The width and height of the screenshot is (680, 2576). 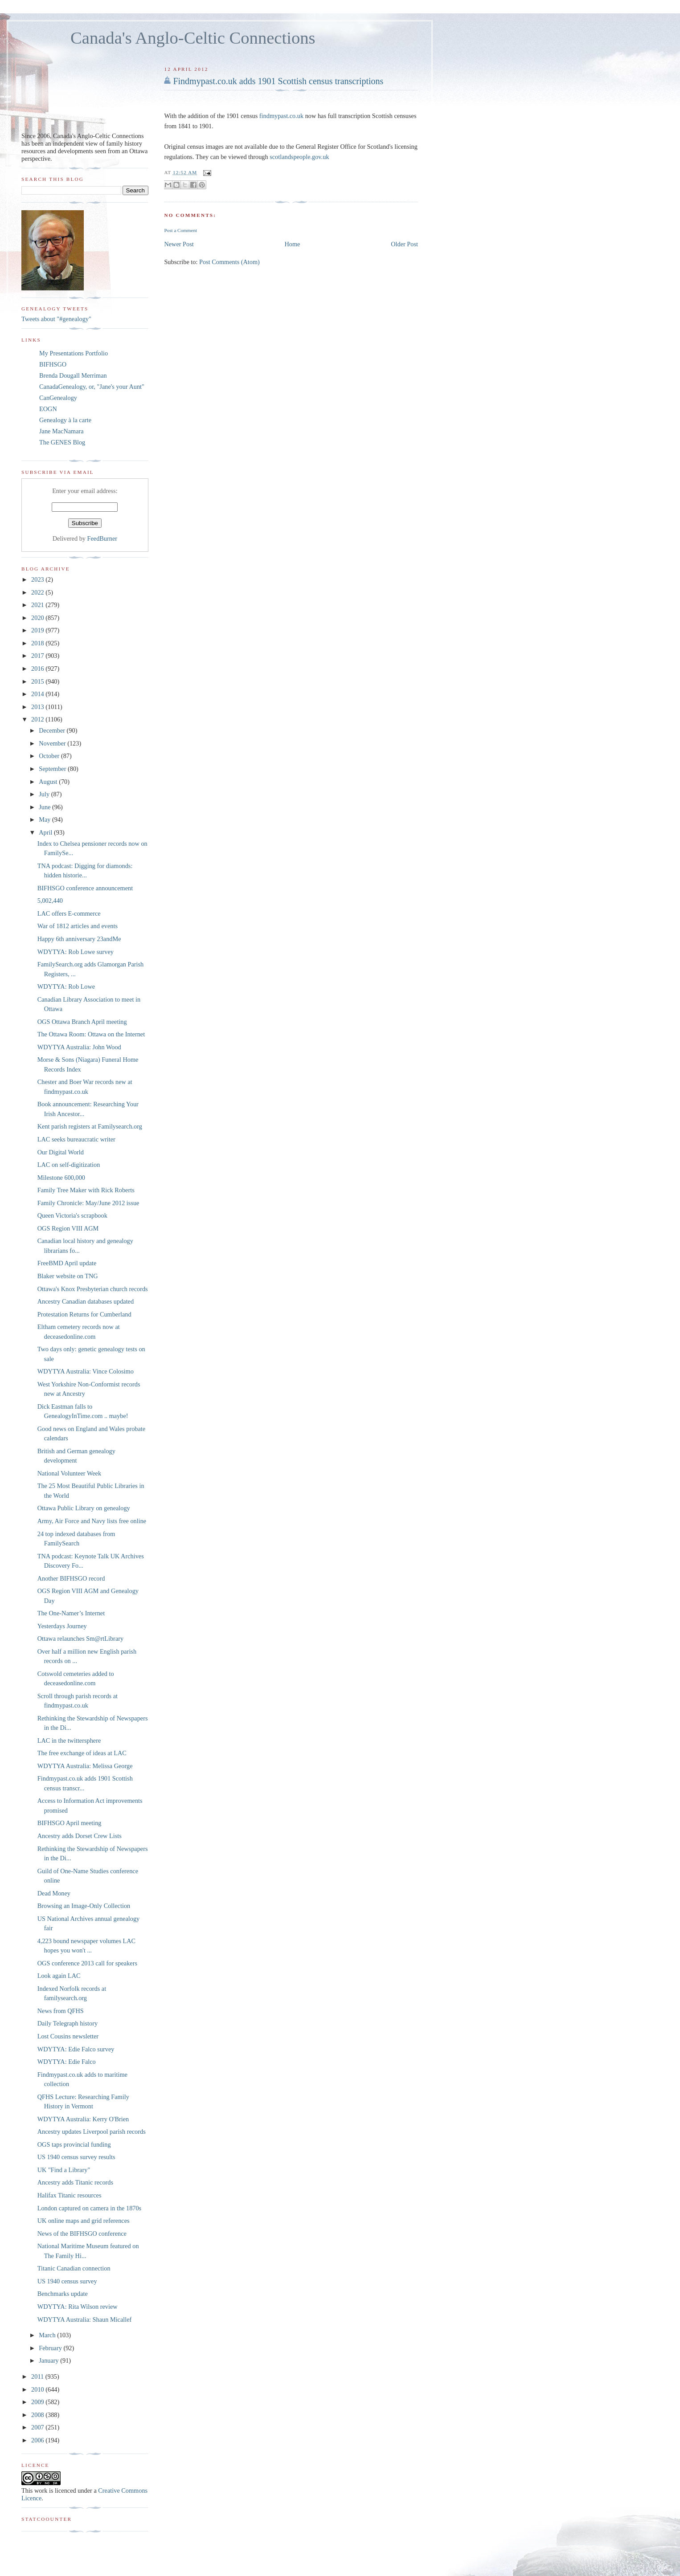 I want to click on 2022, so click(x=38, y=592).